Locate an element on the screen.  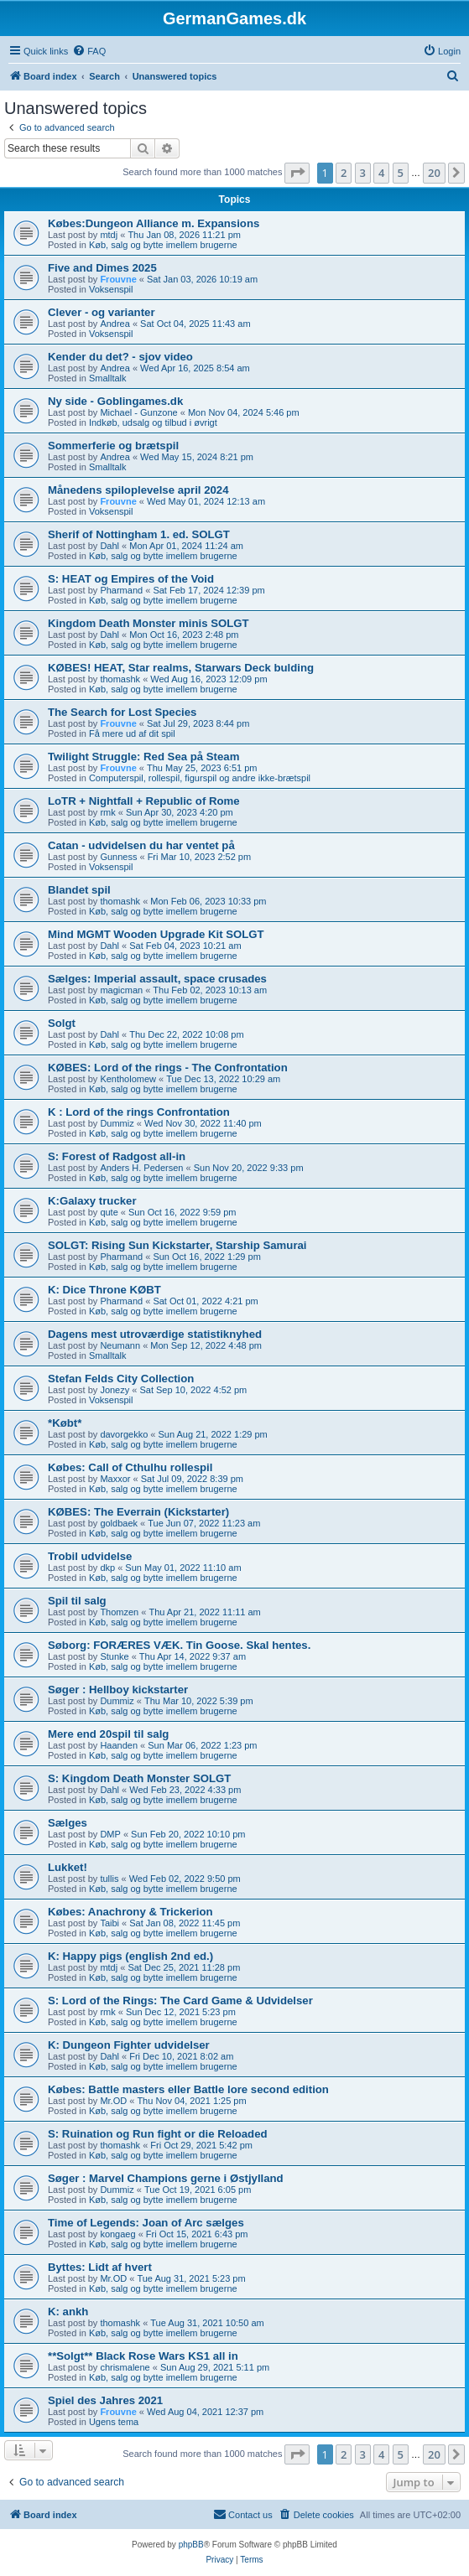
Michael - Gunzone is located at coordinates (138, 412).